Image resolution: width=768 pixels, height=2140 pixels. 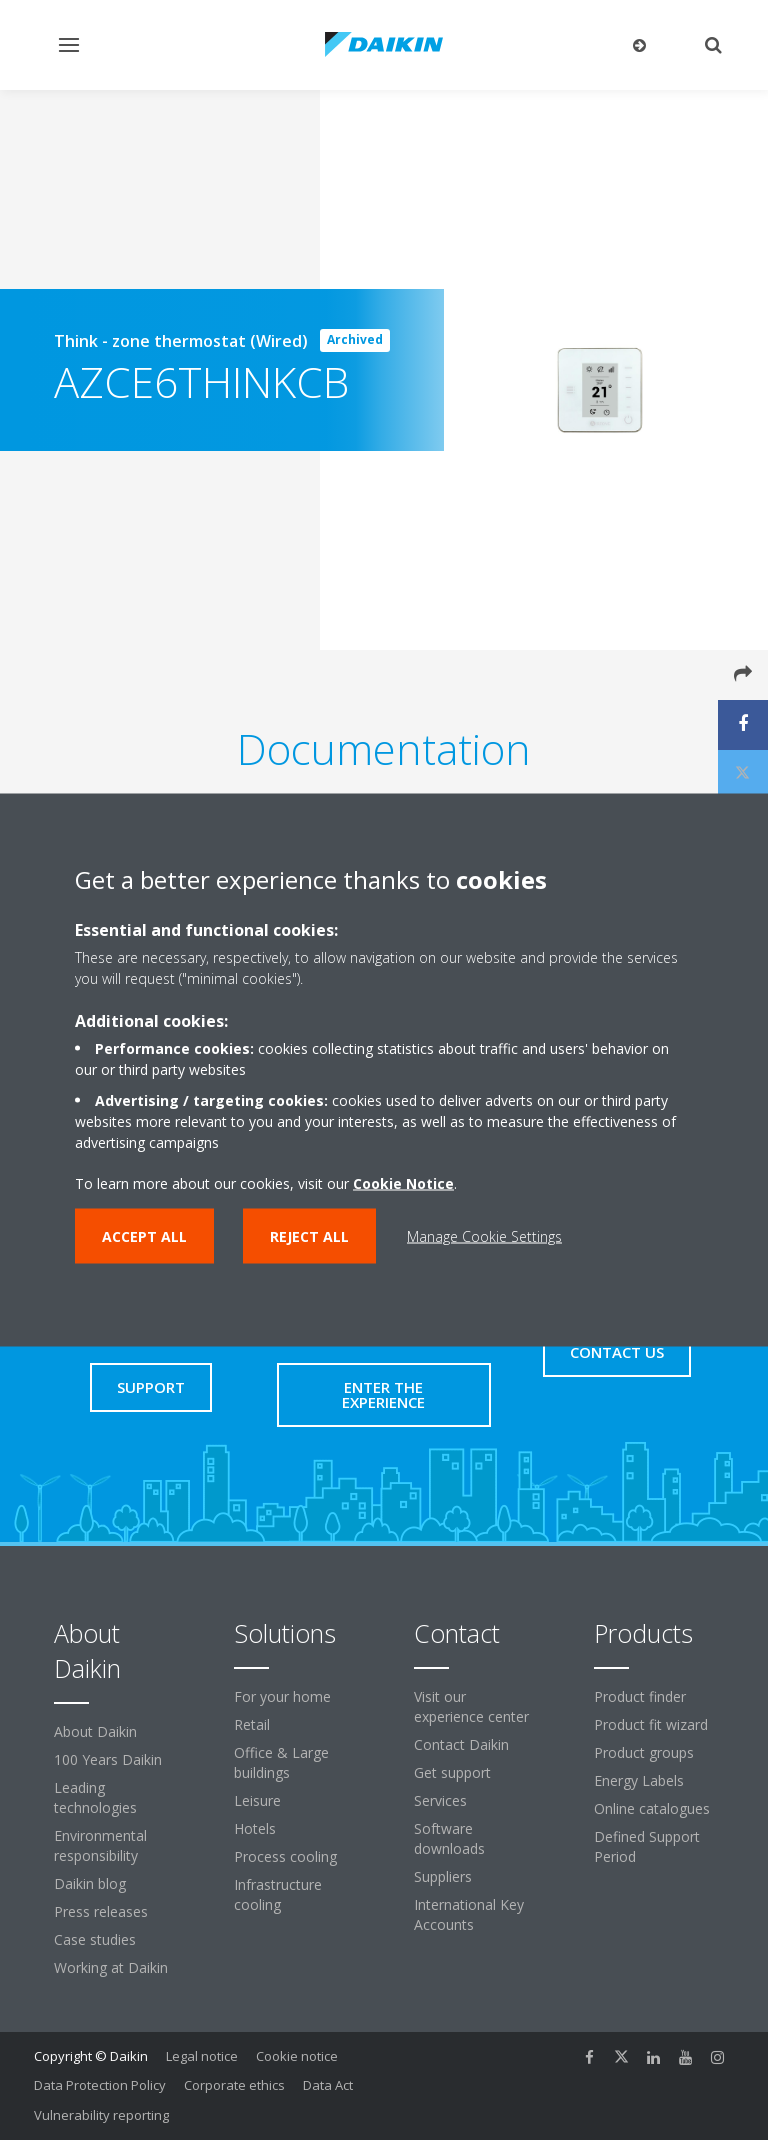 What do you see at coordinates (309, 1236) in the screenshot?
I see `Reject all` at bounding box center [309, 1236].